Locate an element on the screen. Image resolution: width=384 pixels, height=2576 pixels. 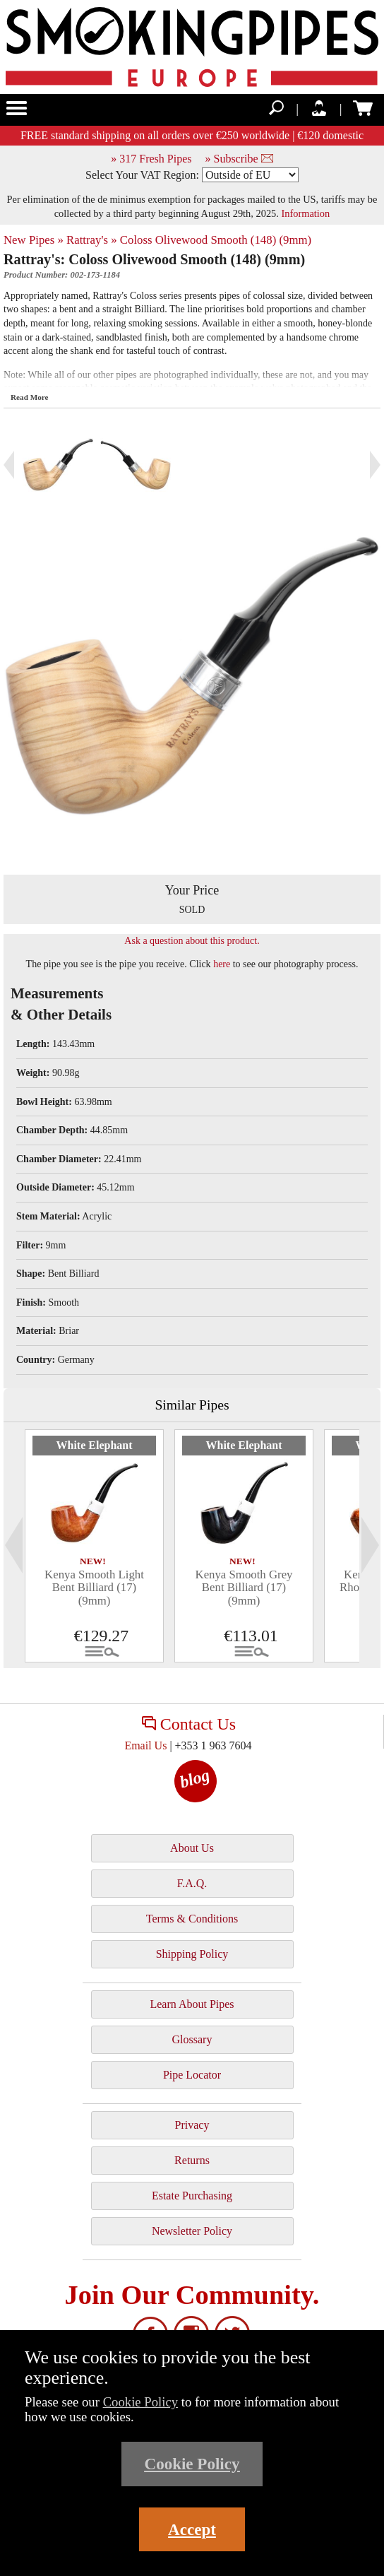
New Pipes » is located at coordinates (34, 240).